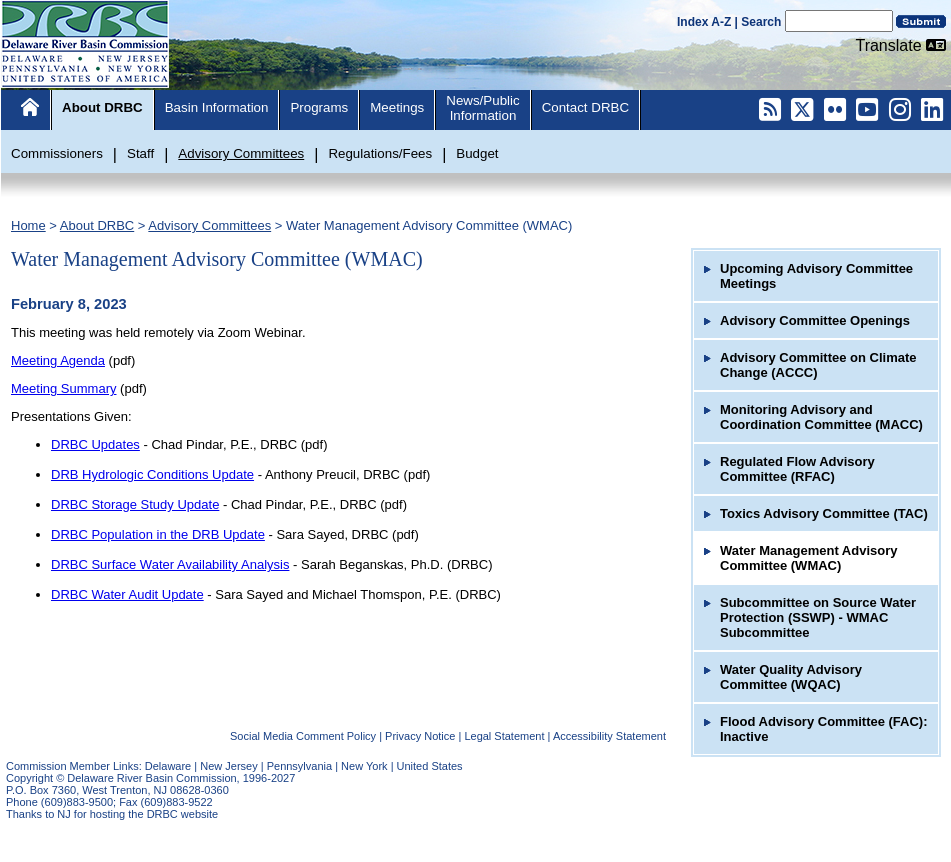 The image size is (951, 862). What do you see at coordinates (585, 107) in the screenshot?
I see `Contact DRBC` at bounding box center [585, 107].